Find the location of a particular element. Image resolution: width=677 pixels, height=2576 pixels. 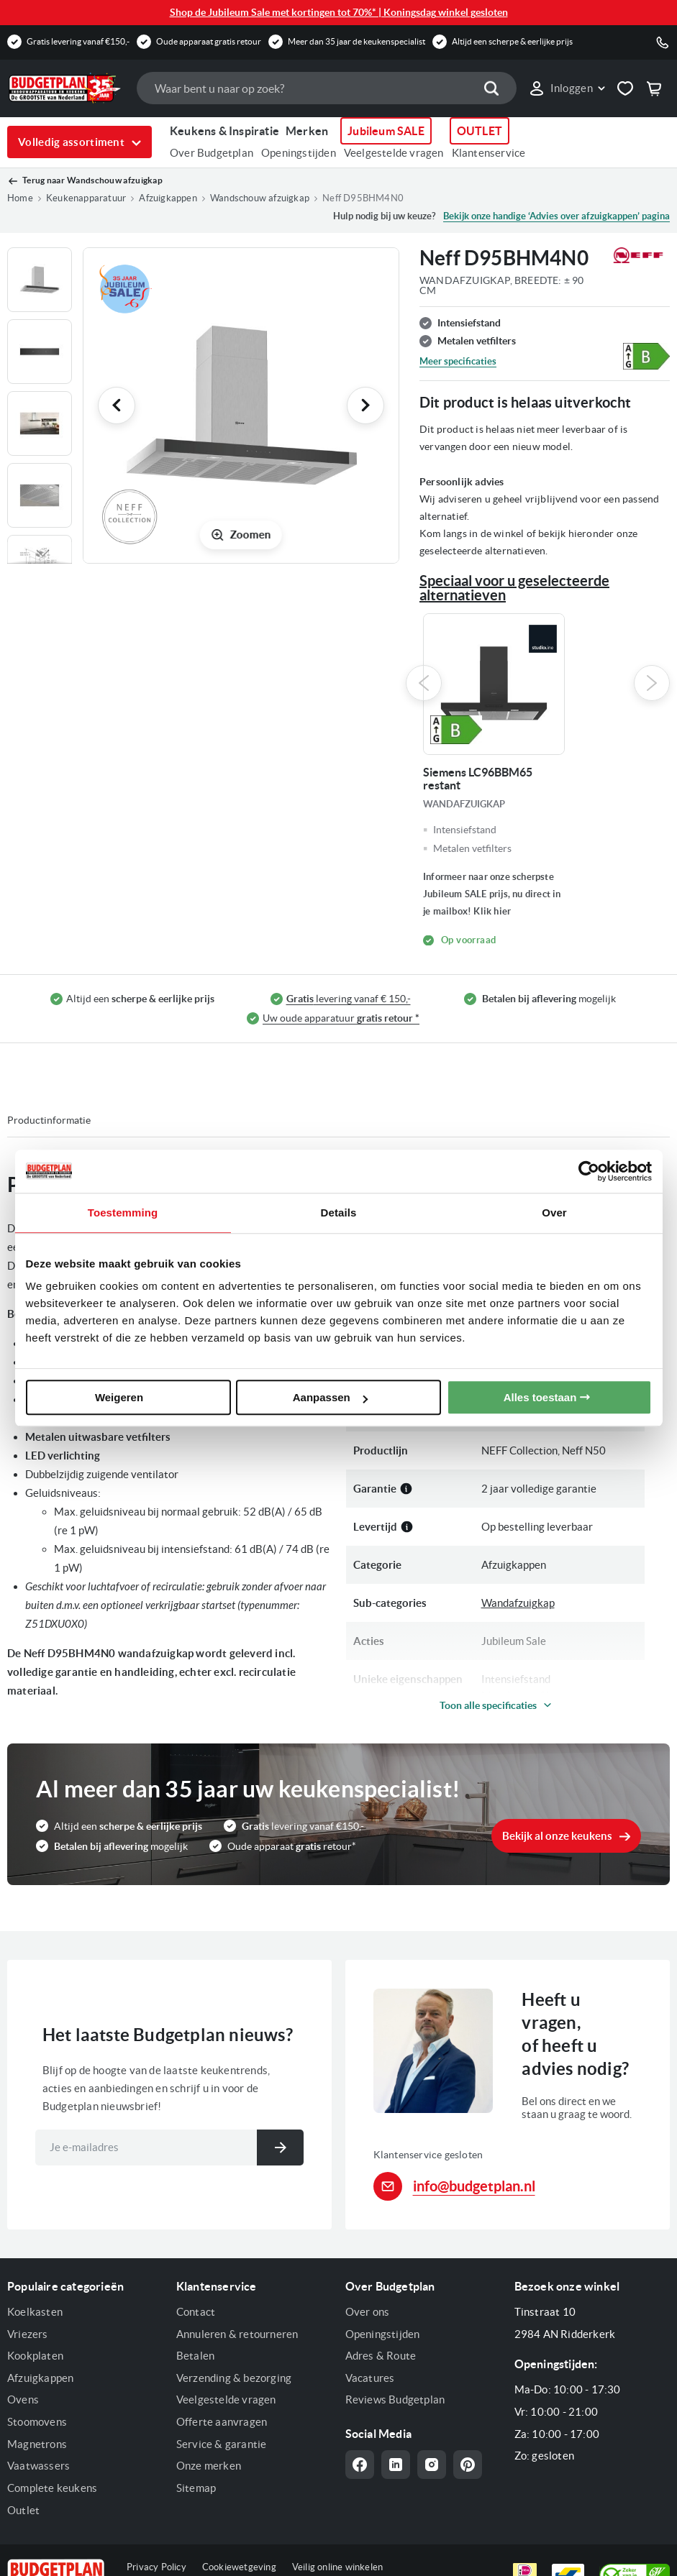

Annuleren & retourneren is located at coordinates (237, 2334).